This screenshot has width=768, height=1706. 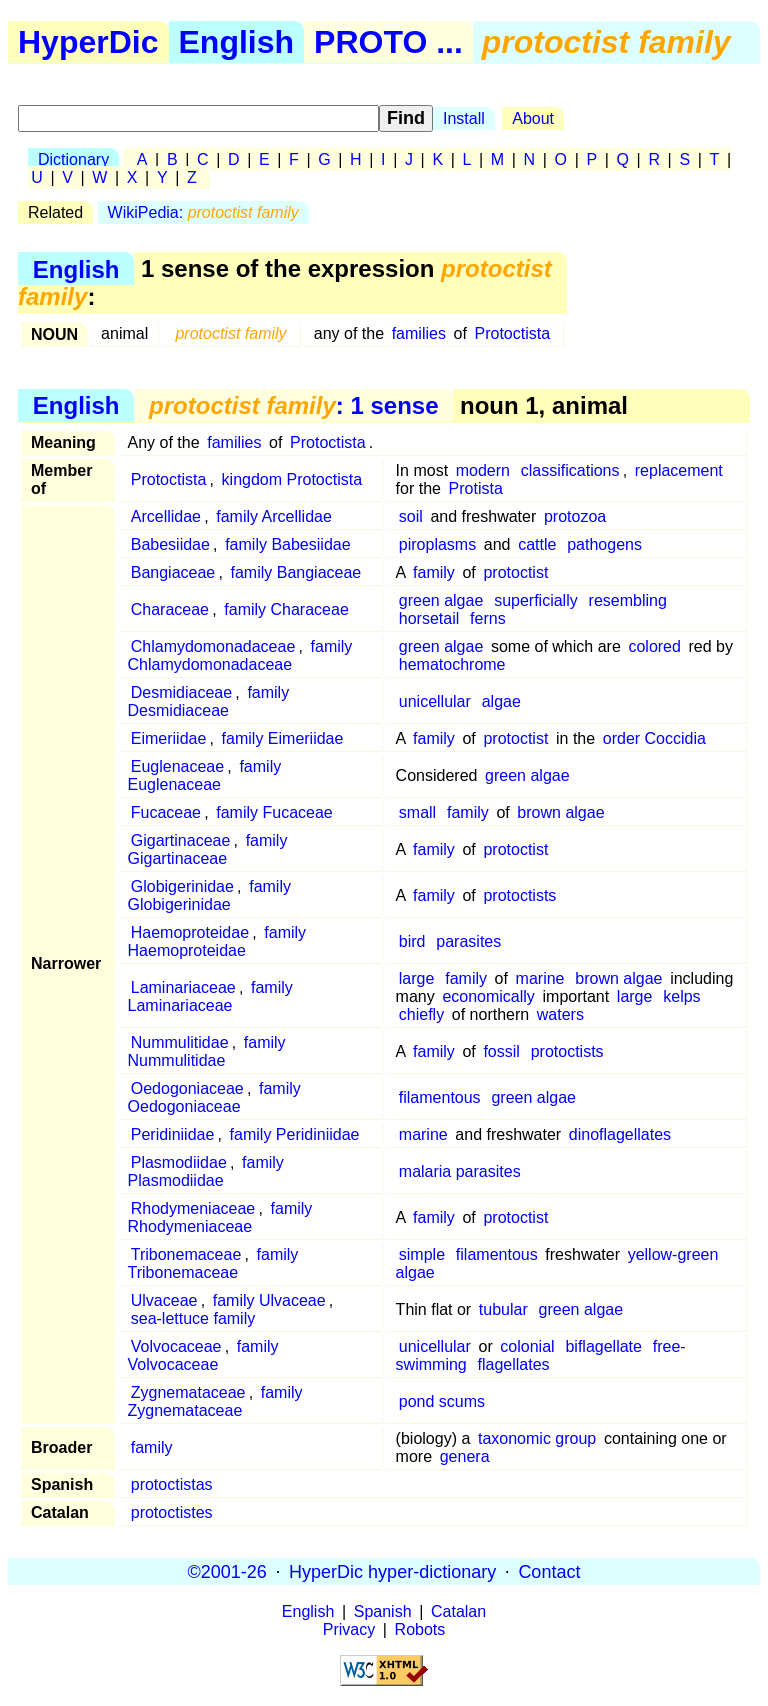 I want to click on order Coccidia, so click(x=654, y=738).